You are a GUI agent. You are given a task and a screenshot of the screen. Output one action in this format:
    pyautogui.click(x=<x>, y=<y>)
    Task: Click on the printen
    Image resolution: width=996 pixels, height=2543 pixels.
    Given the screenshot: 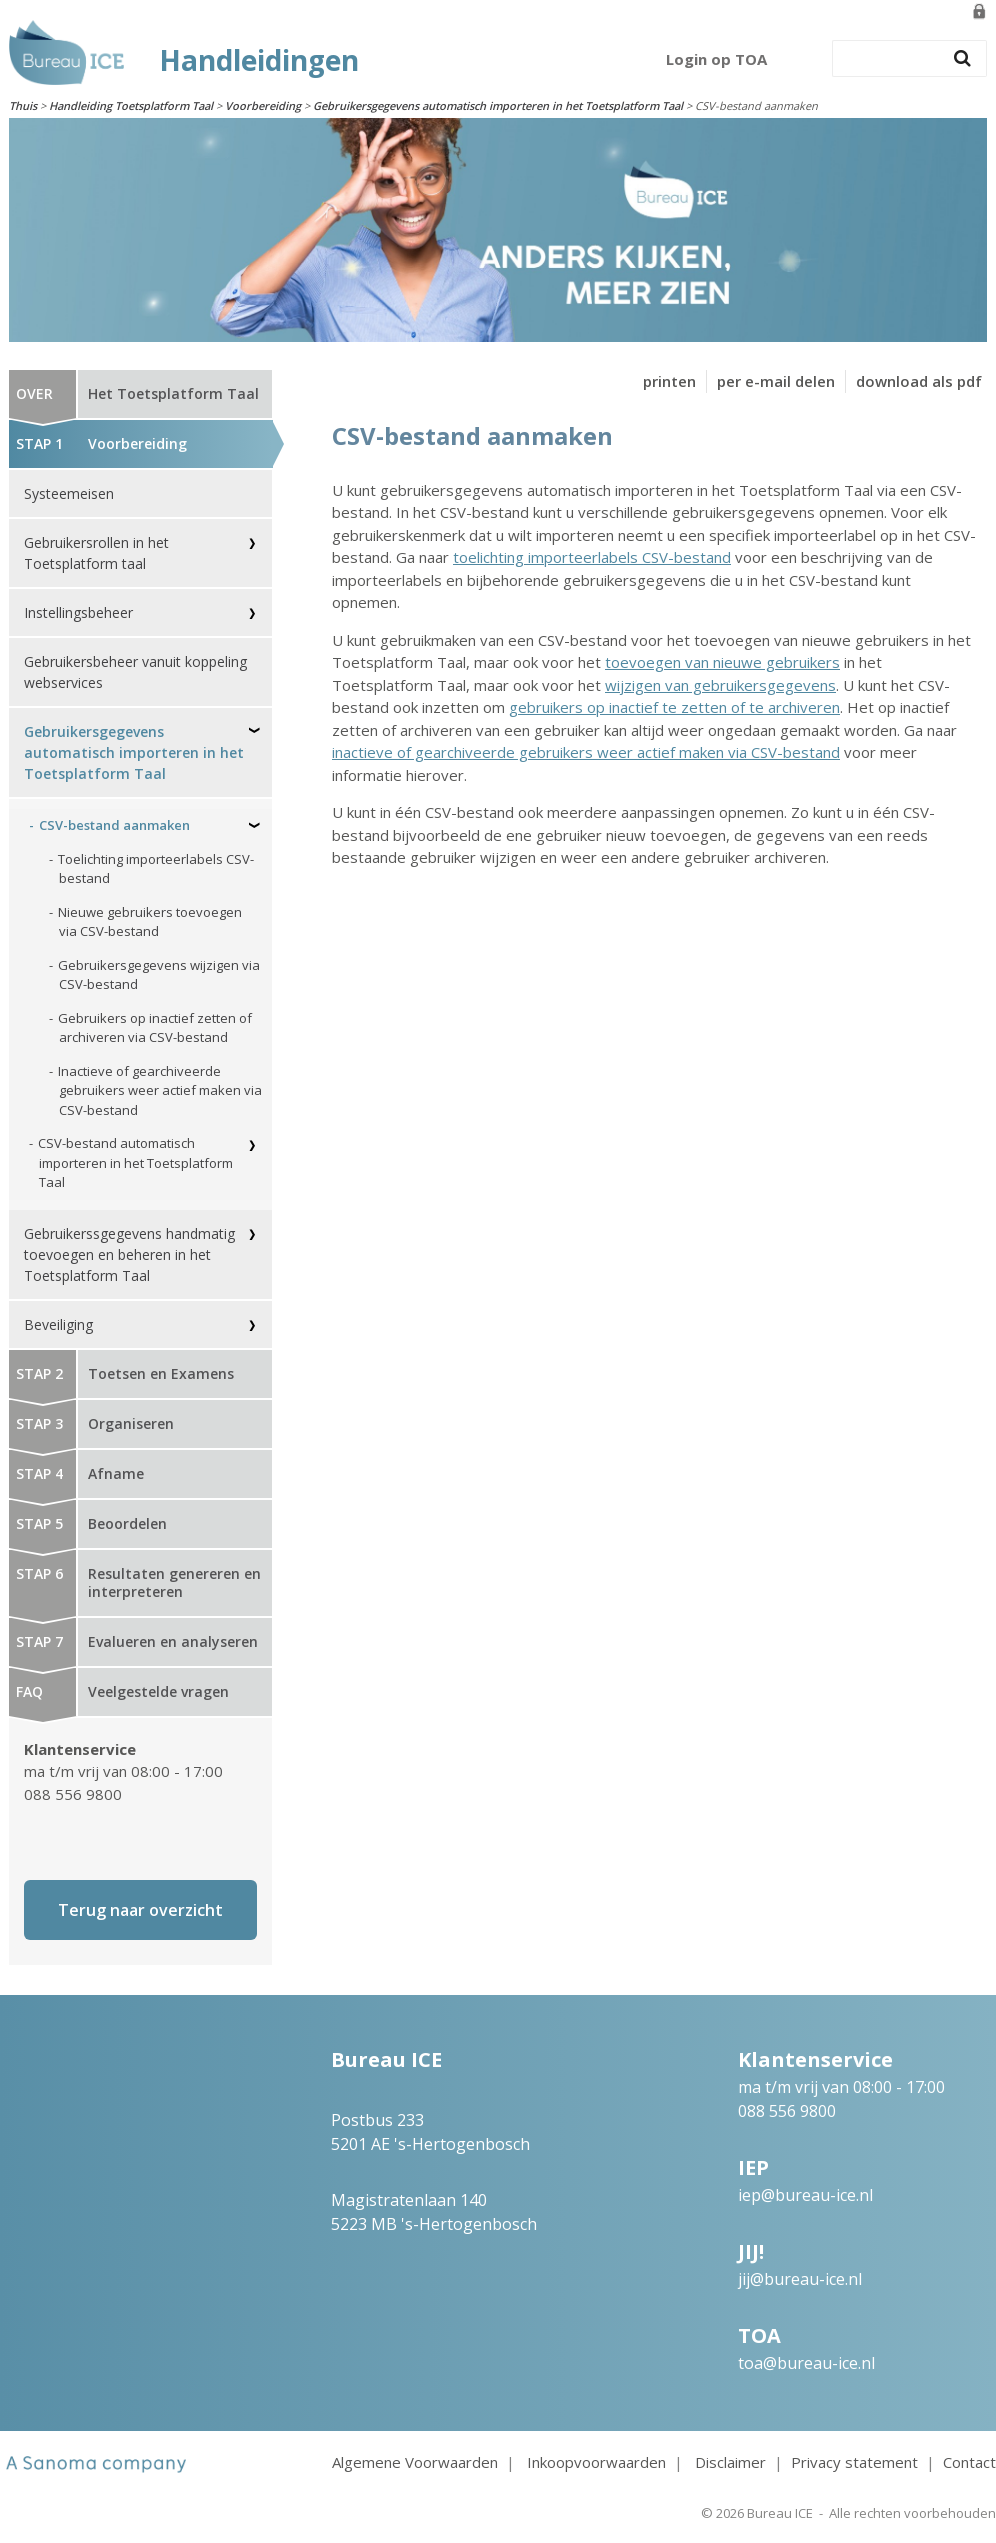 What is the action you would take?
    pyautogui.click(x=669, y=381)
    